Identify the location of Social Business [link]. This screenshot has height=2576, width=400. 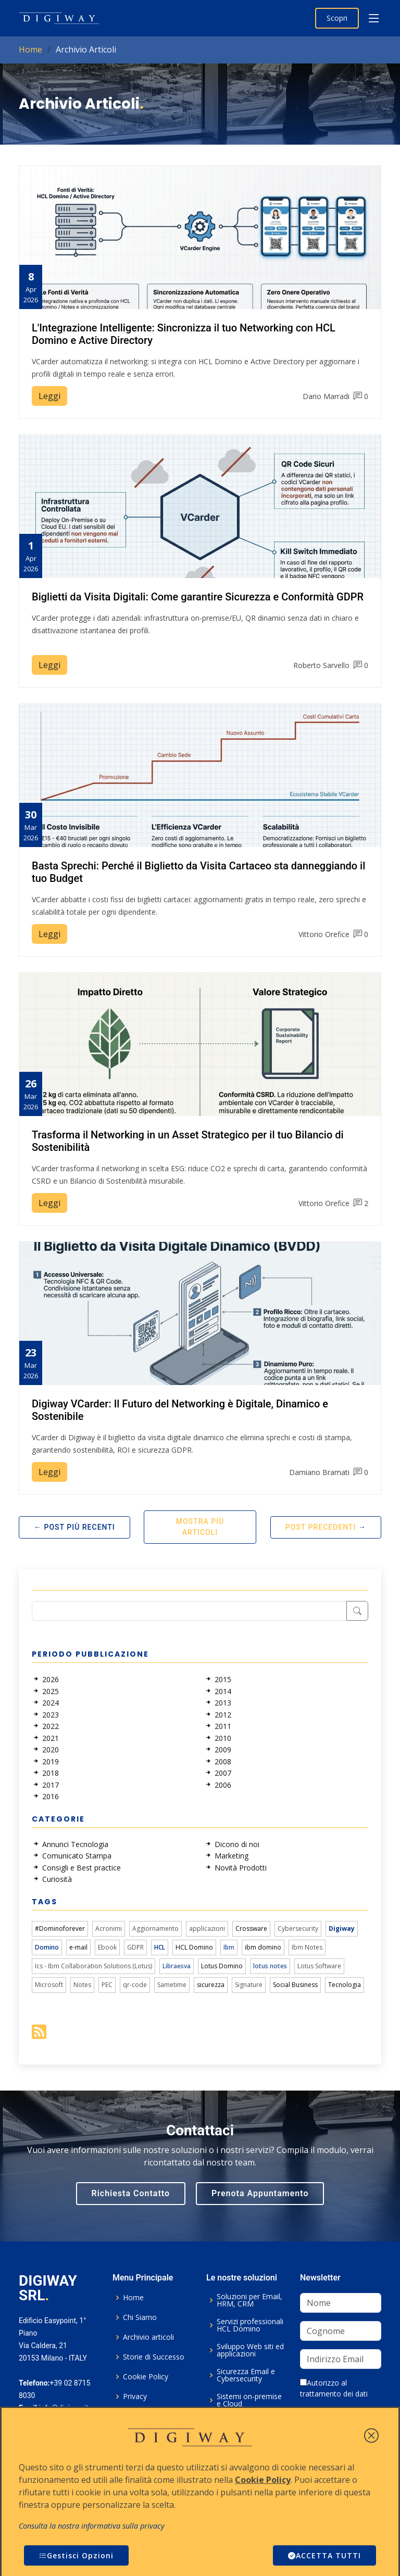
(295, 1984).